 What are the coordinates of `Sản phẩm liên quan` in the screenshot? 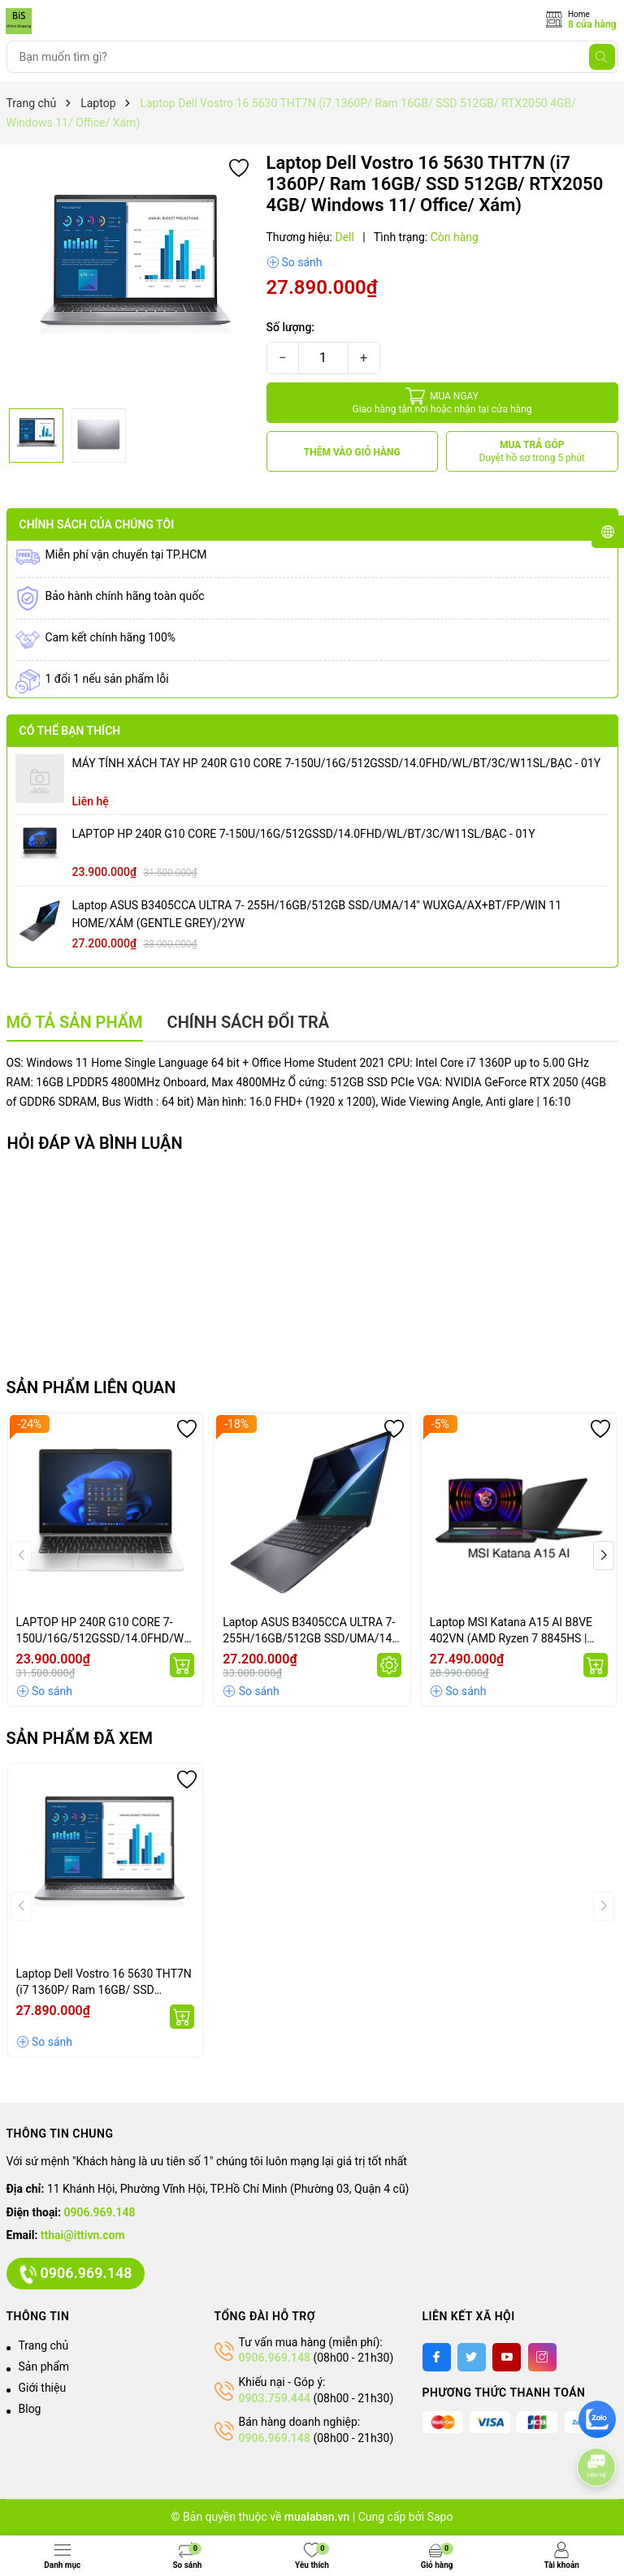 It's located at (91, 1387).